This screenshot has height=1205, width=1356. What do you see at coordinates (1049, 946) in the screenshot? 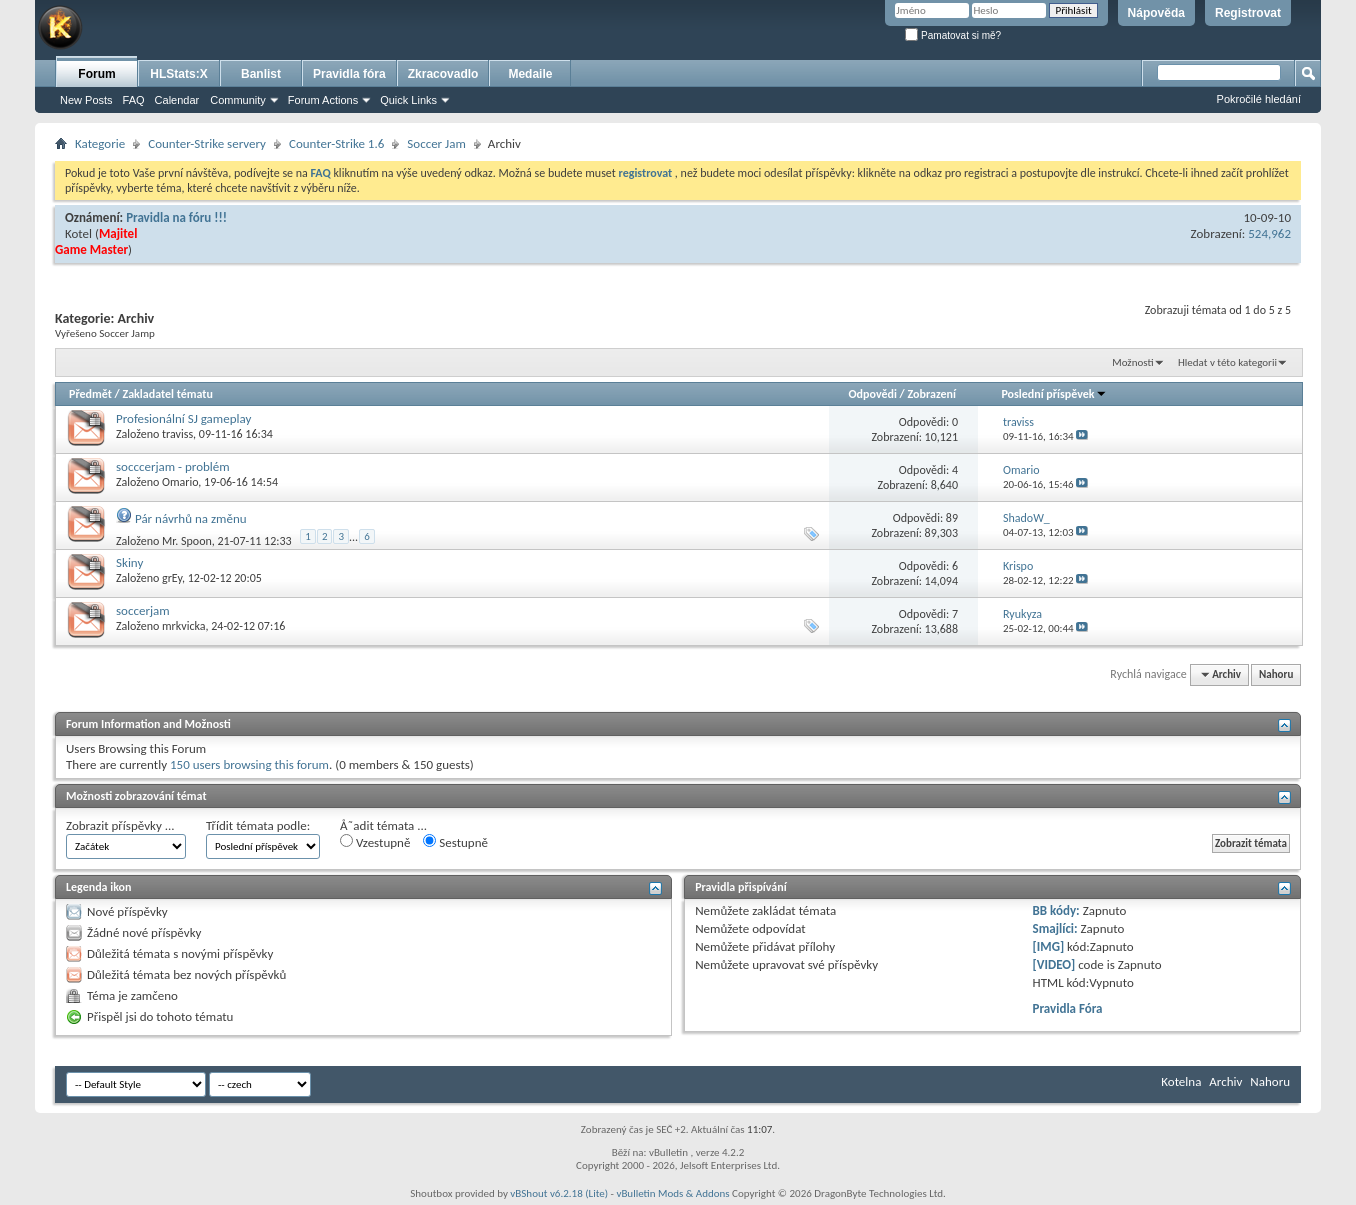
I see `[IMG]` at bounding box center [1049, 946].